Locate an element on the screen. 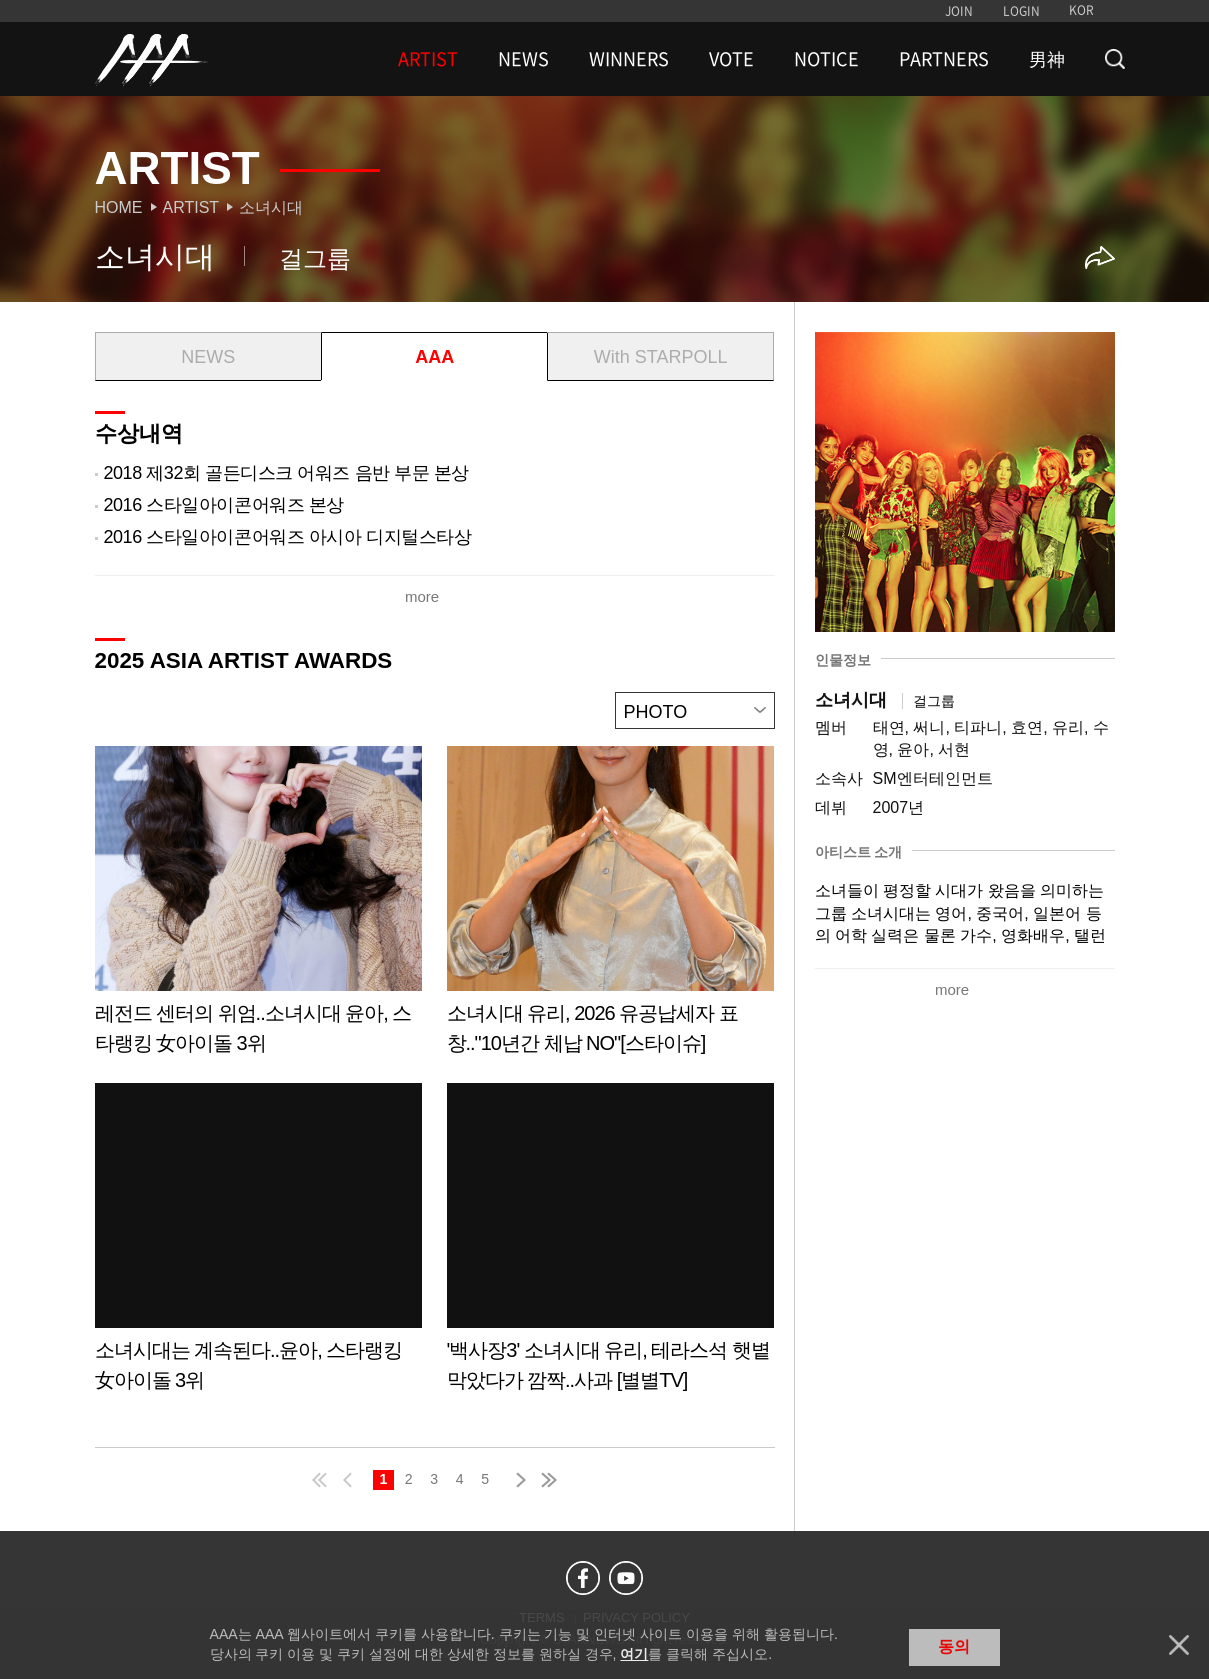 Image resolution: width=1209 pixels, height=1679 pixels. AAA is located at coordinates (434, 357).